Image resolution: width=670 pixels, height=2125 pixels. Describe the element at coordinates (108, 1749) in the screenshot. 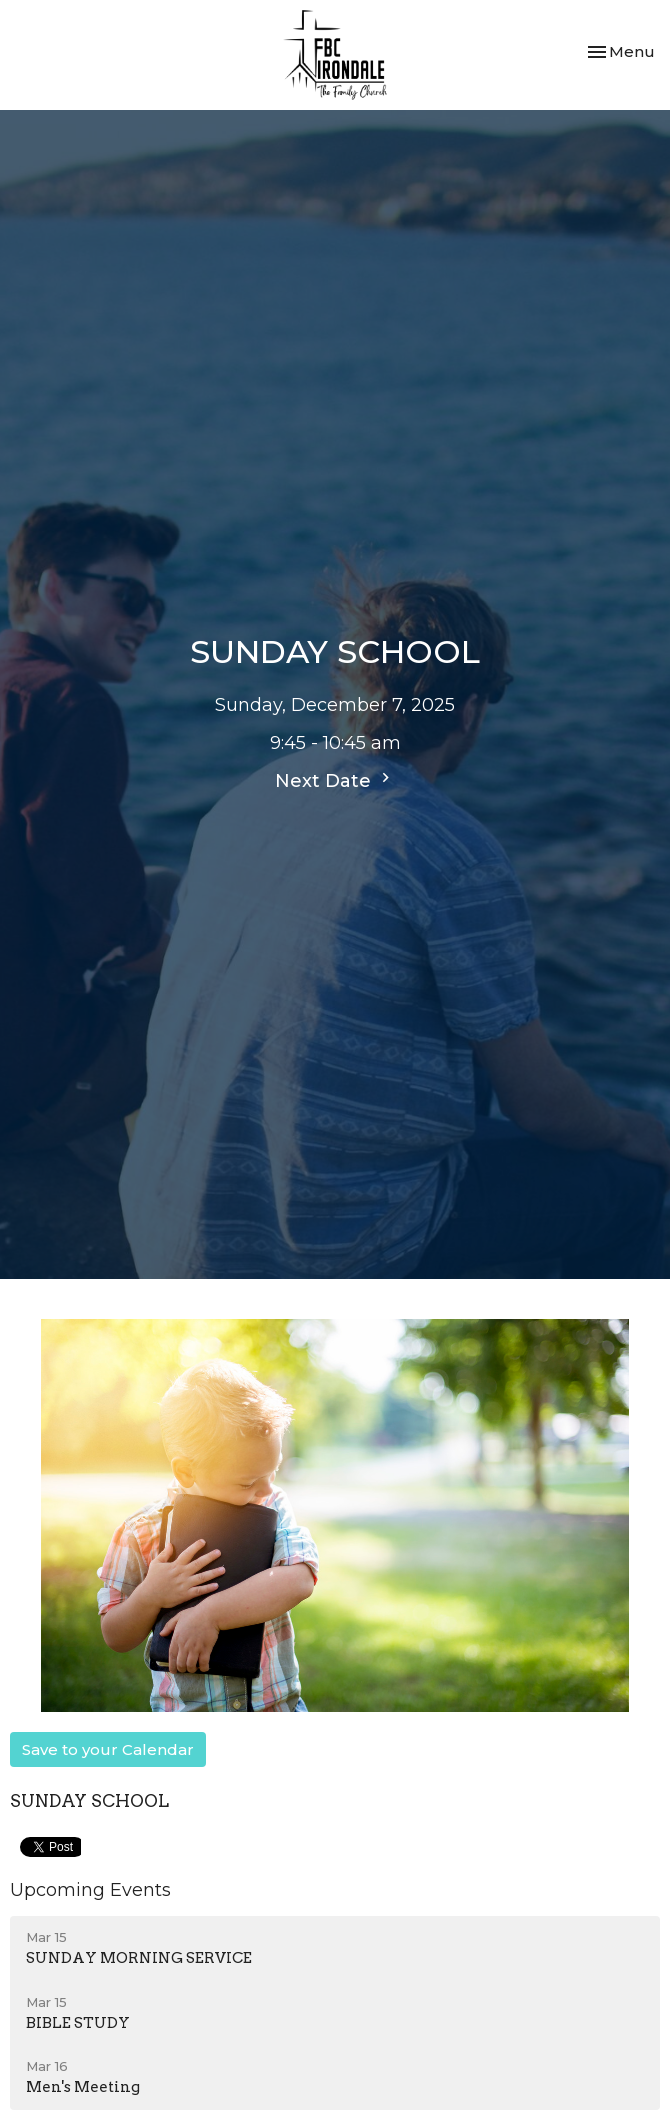

I see `Save to your Calendar` at that location.